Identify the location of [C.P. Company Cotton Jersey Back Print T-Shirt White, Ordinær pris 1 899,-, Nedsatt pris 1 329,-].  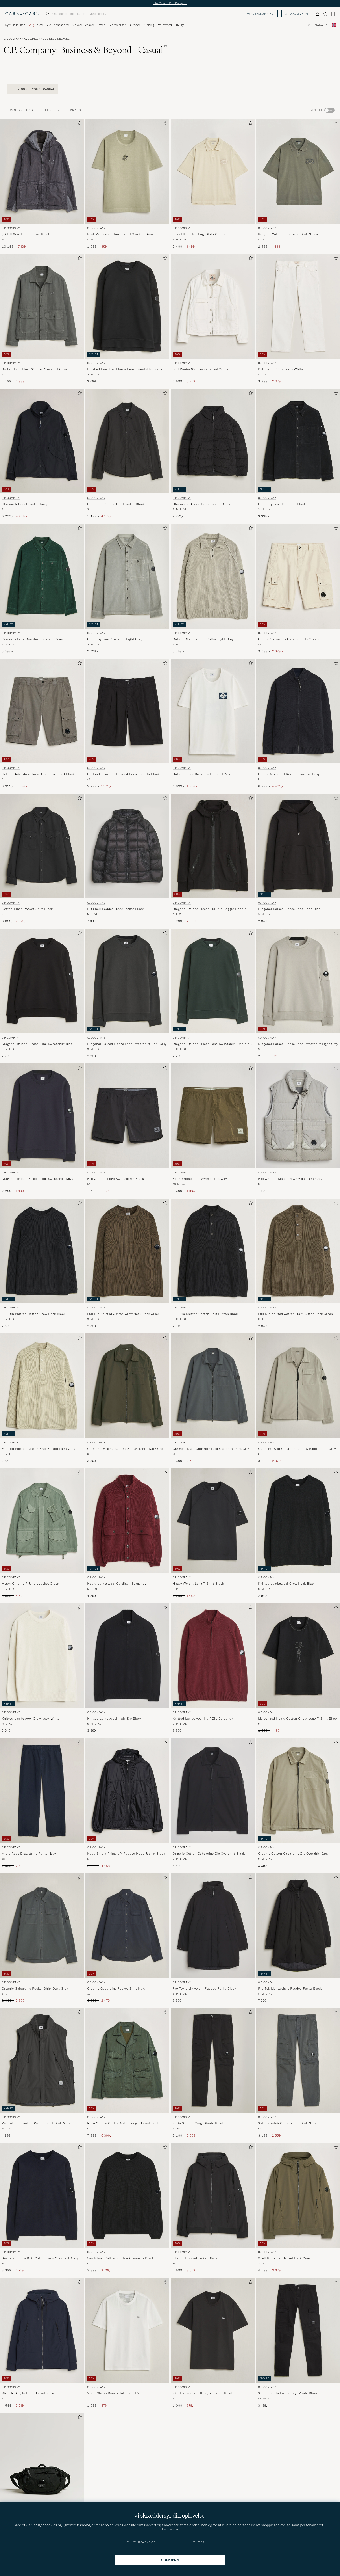
(213, 723).